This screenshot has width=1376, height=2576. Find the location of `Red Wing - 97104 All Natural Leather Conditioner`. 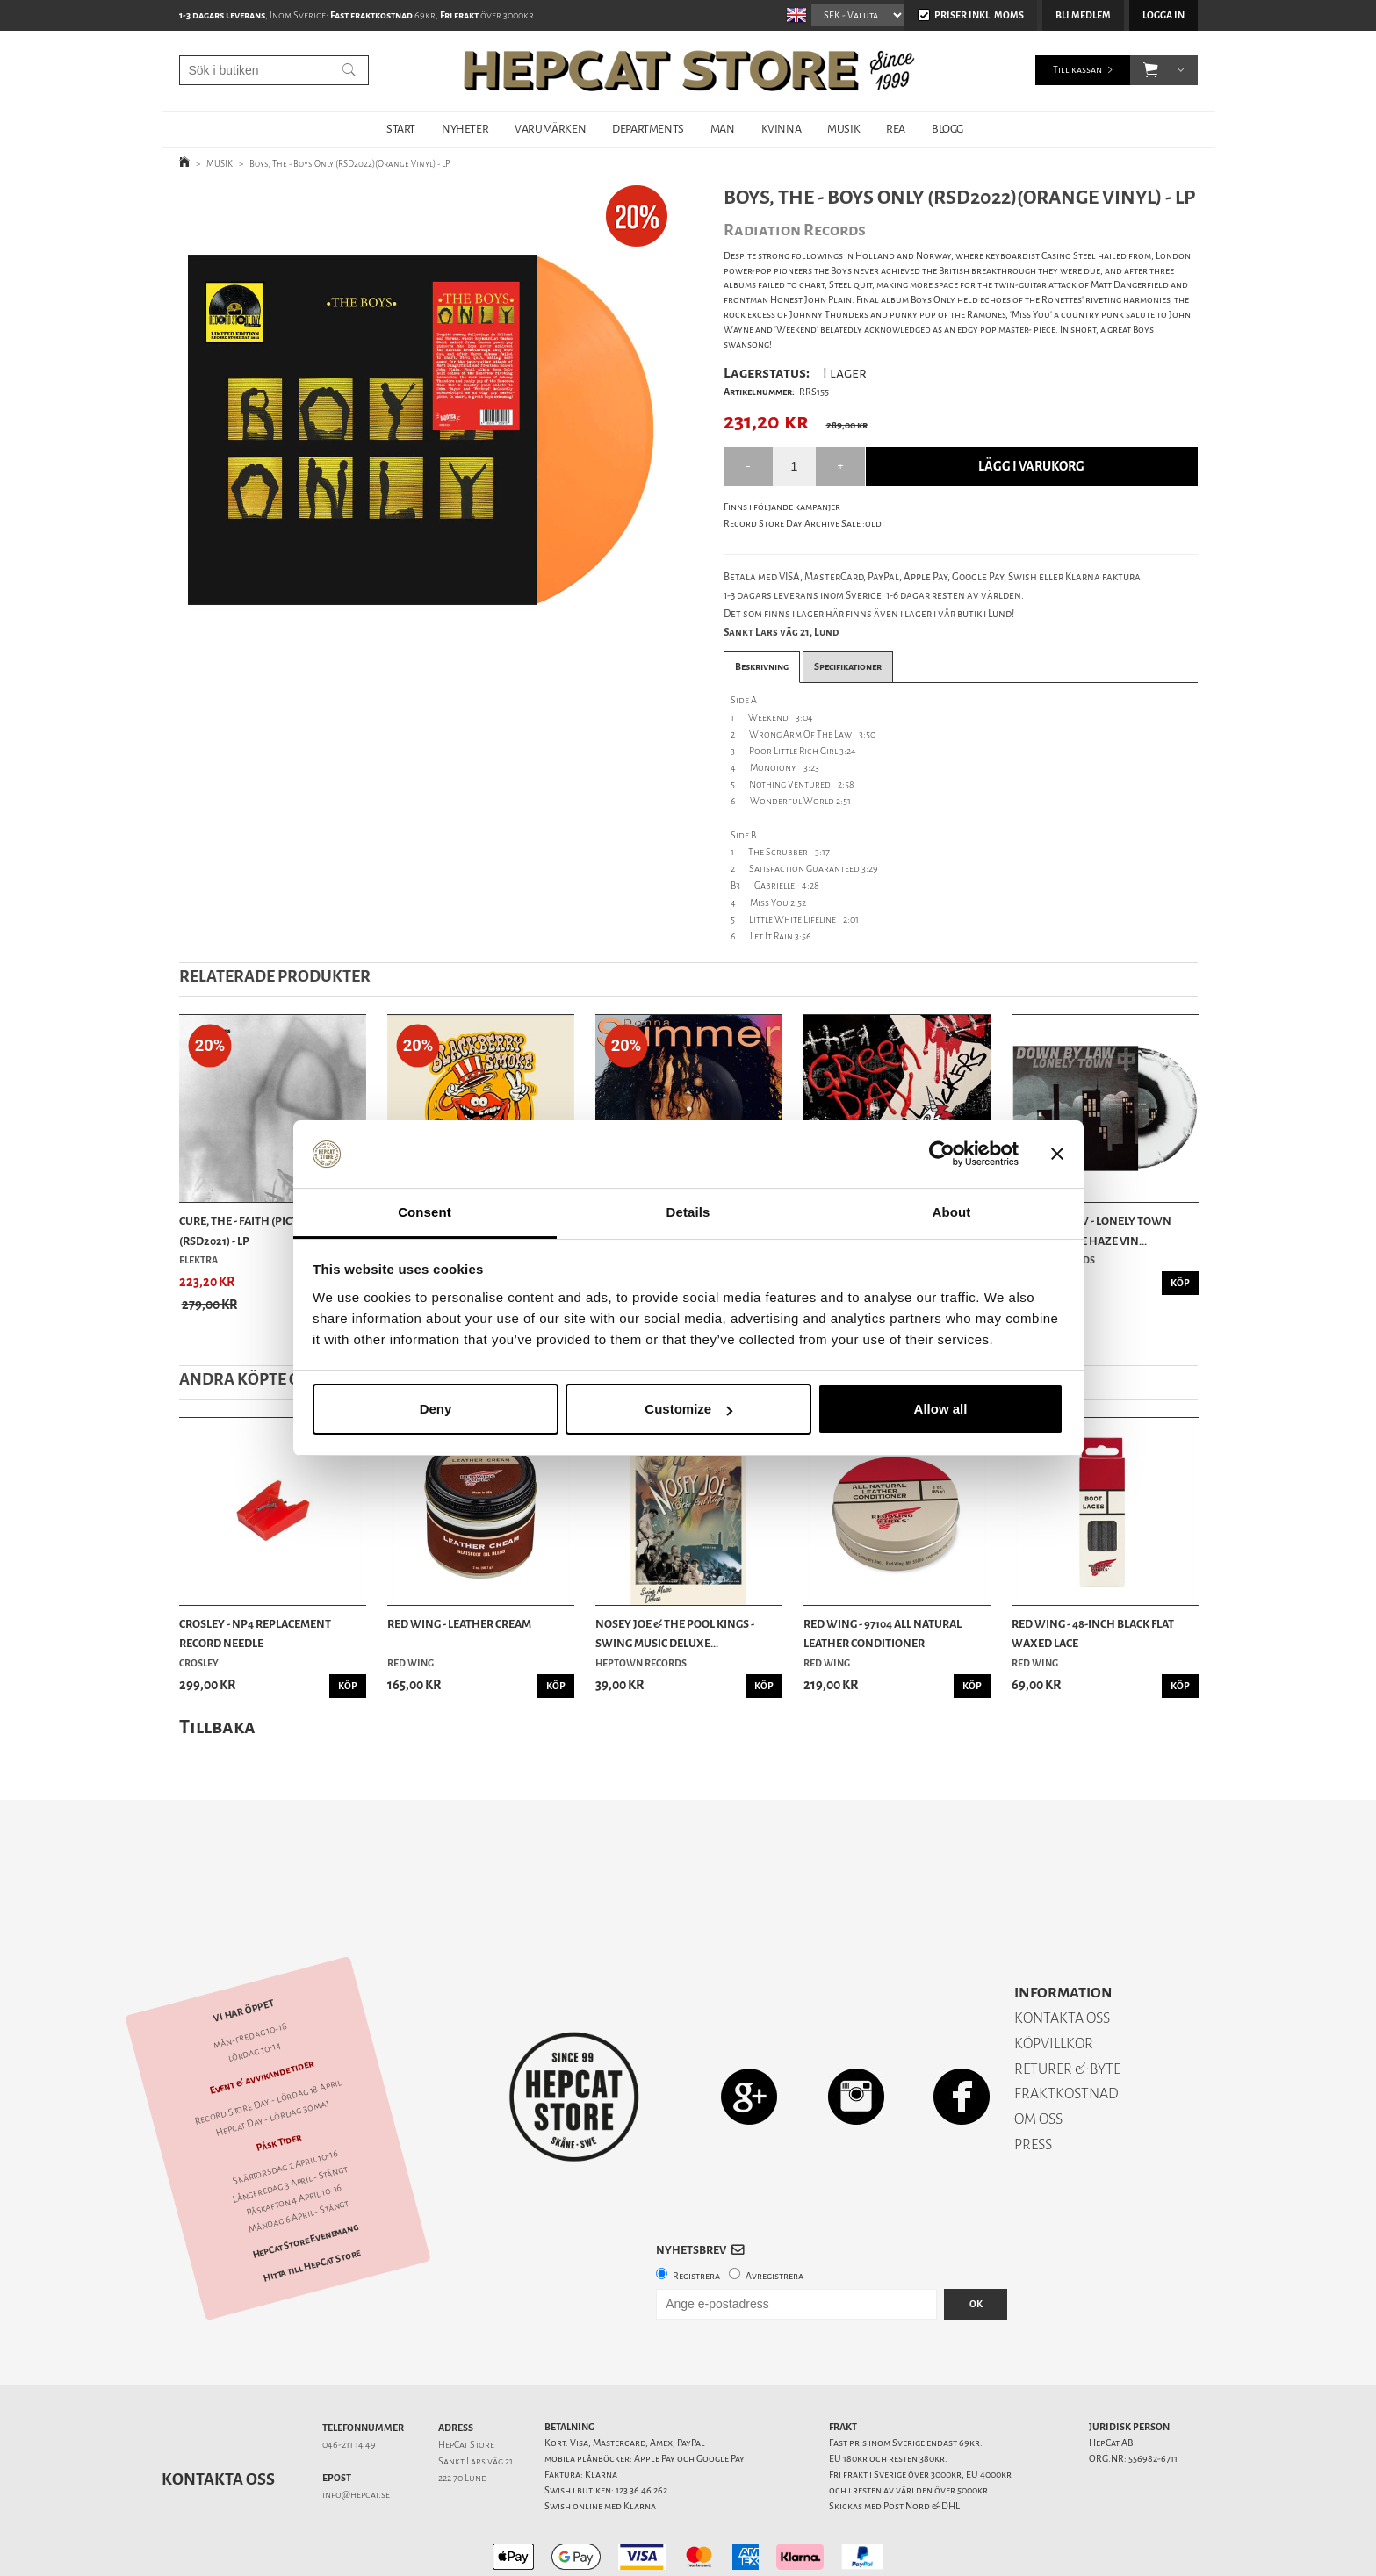

Red Wing - 97104 All Natural Leather Conditioner is located at coordinates (882, 1633).